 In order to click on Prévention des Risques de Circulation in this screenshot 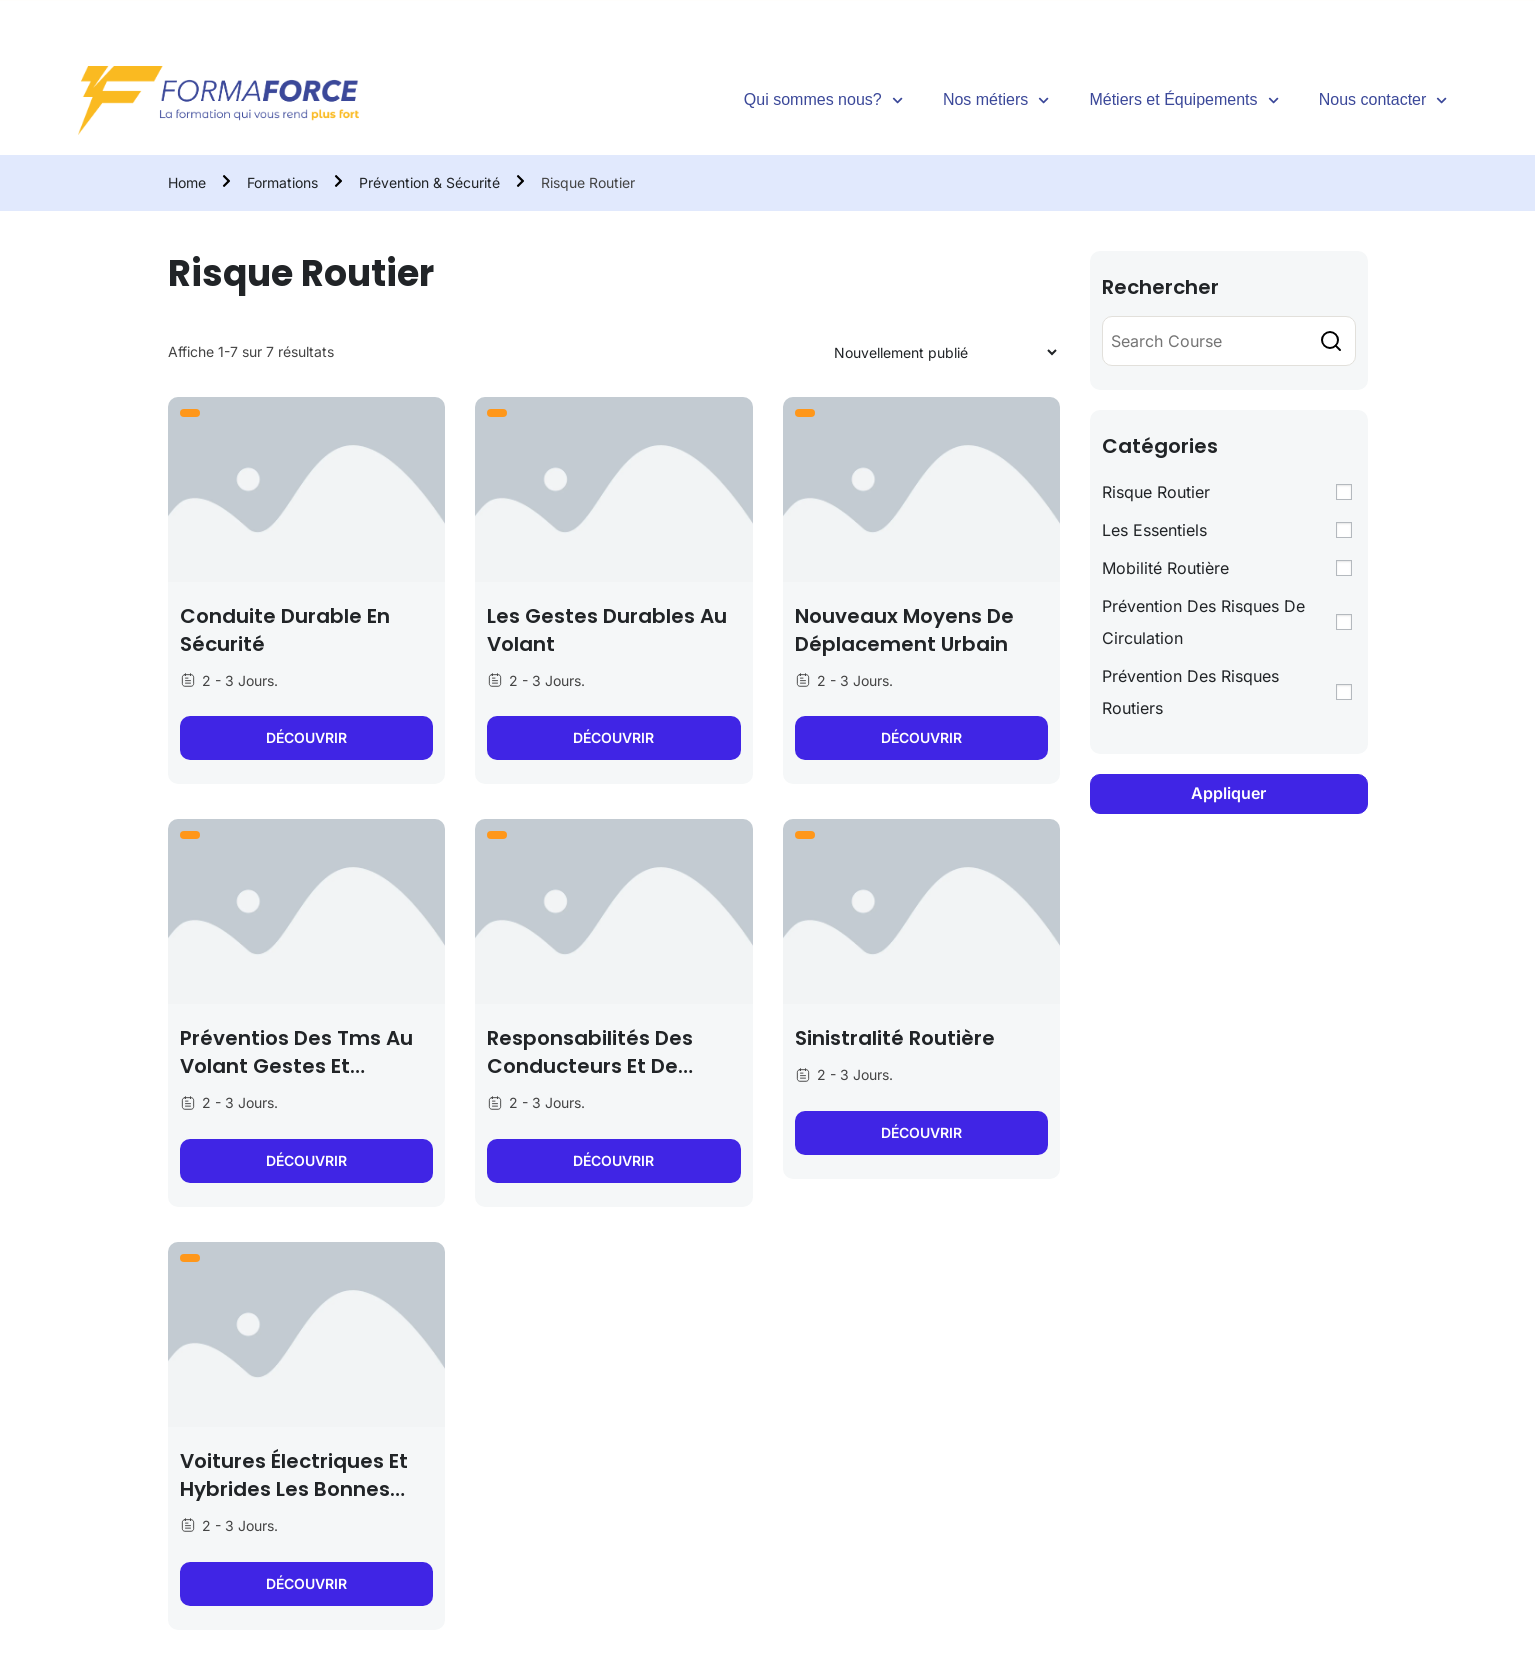, I will do `click(1203, 622)`.